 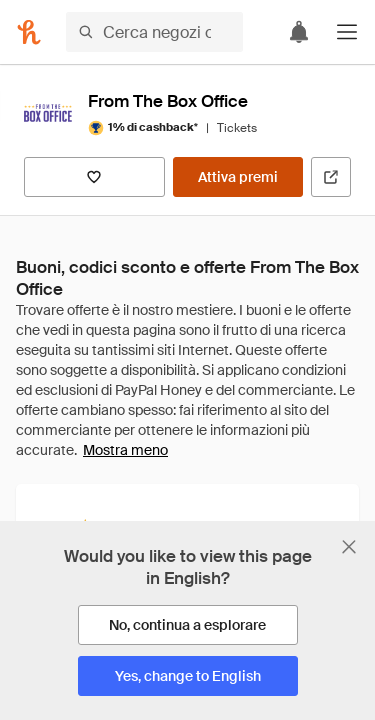 I want to click on [Yes, change to English], so click(x=188, y=676).